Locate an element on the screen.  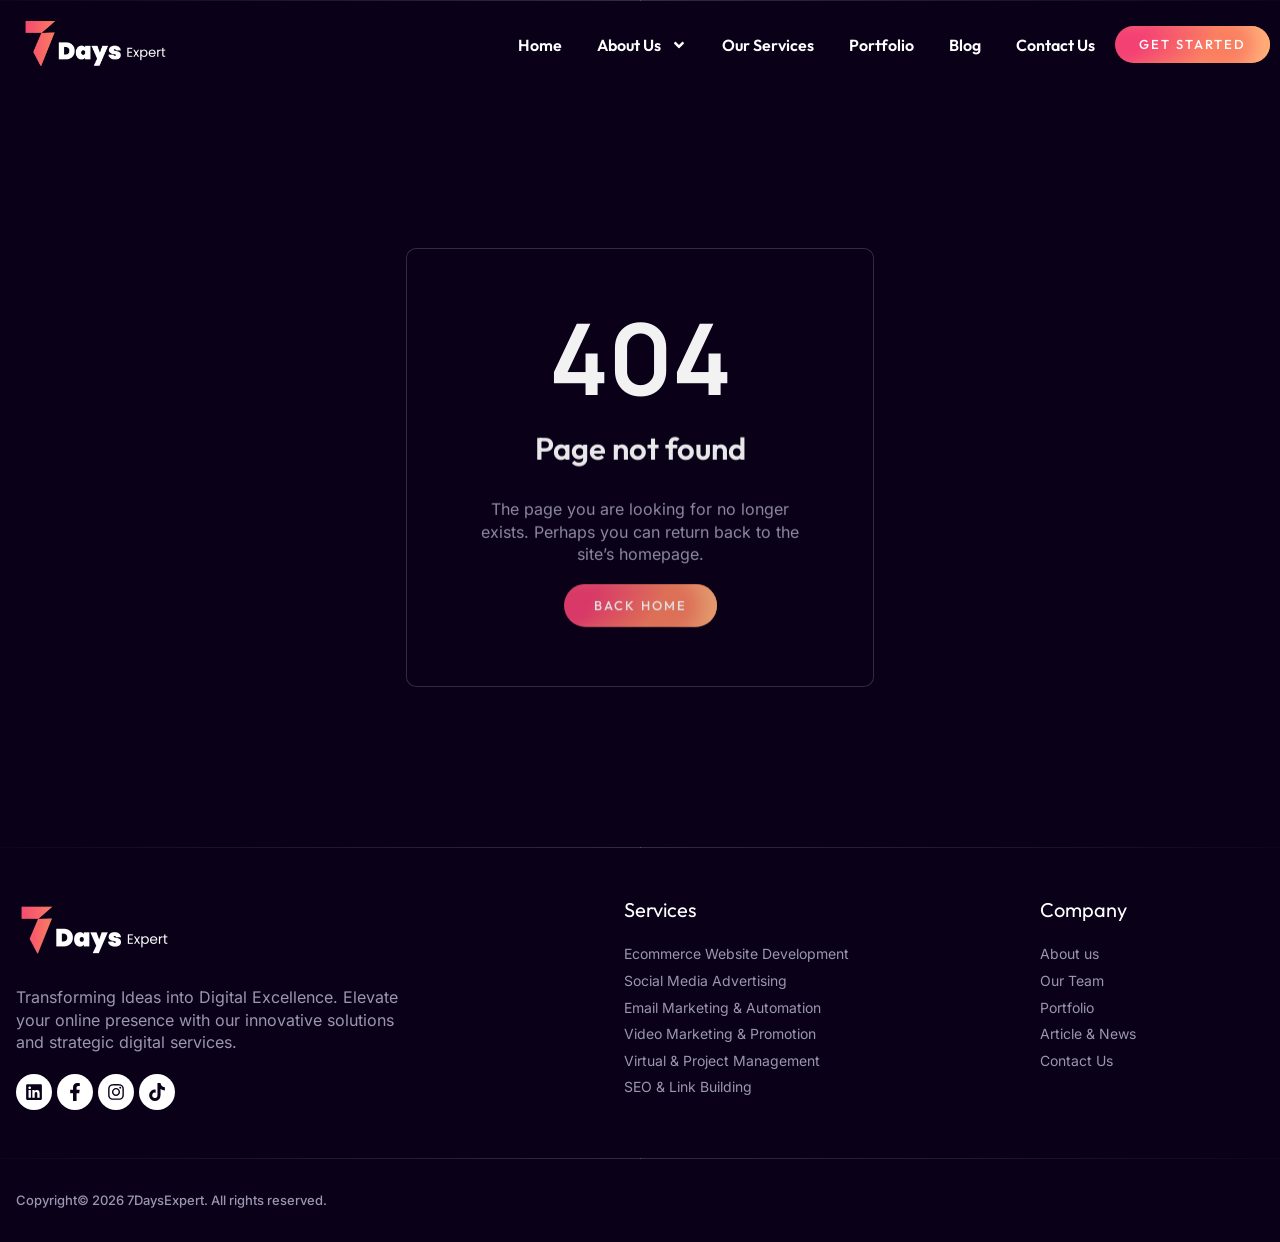
Blog is located at coordinates (965, 45).